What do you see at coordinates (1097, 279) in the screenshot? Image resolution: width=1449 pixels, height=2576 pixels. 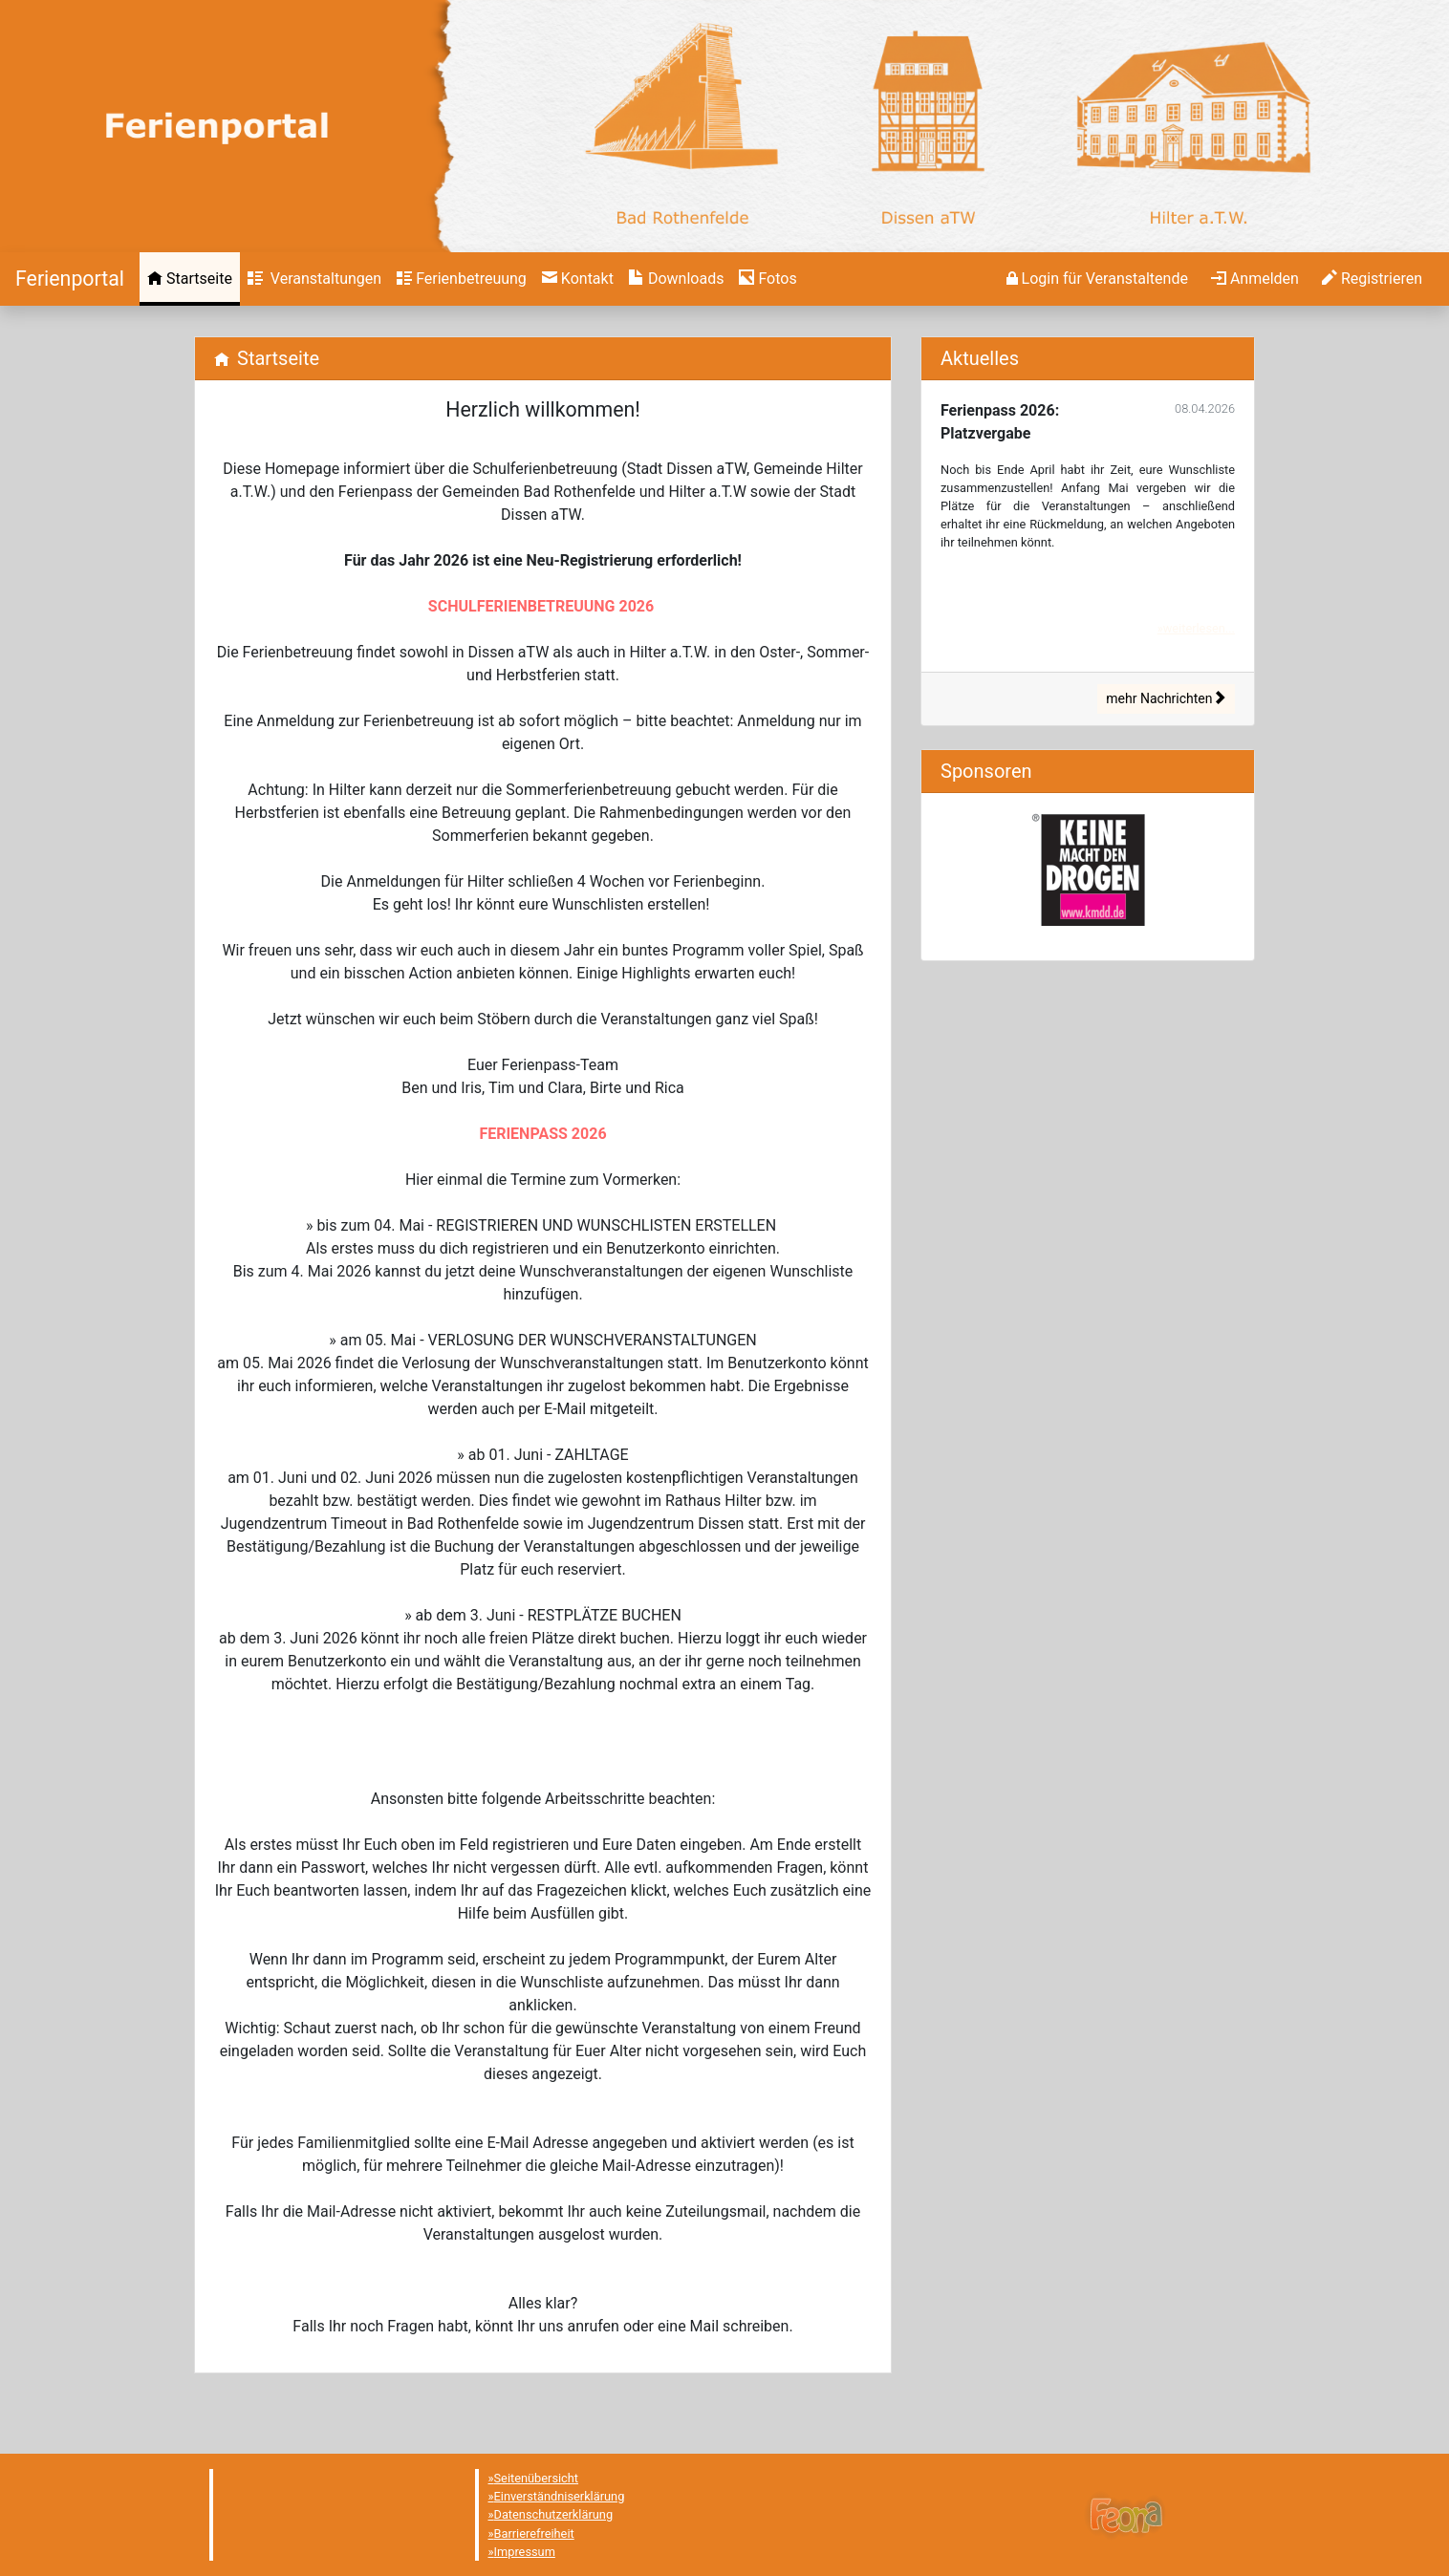 I see `[Anmelden]` at bounding box center [1097, 279].